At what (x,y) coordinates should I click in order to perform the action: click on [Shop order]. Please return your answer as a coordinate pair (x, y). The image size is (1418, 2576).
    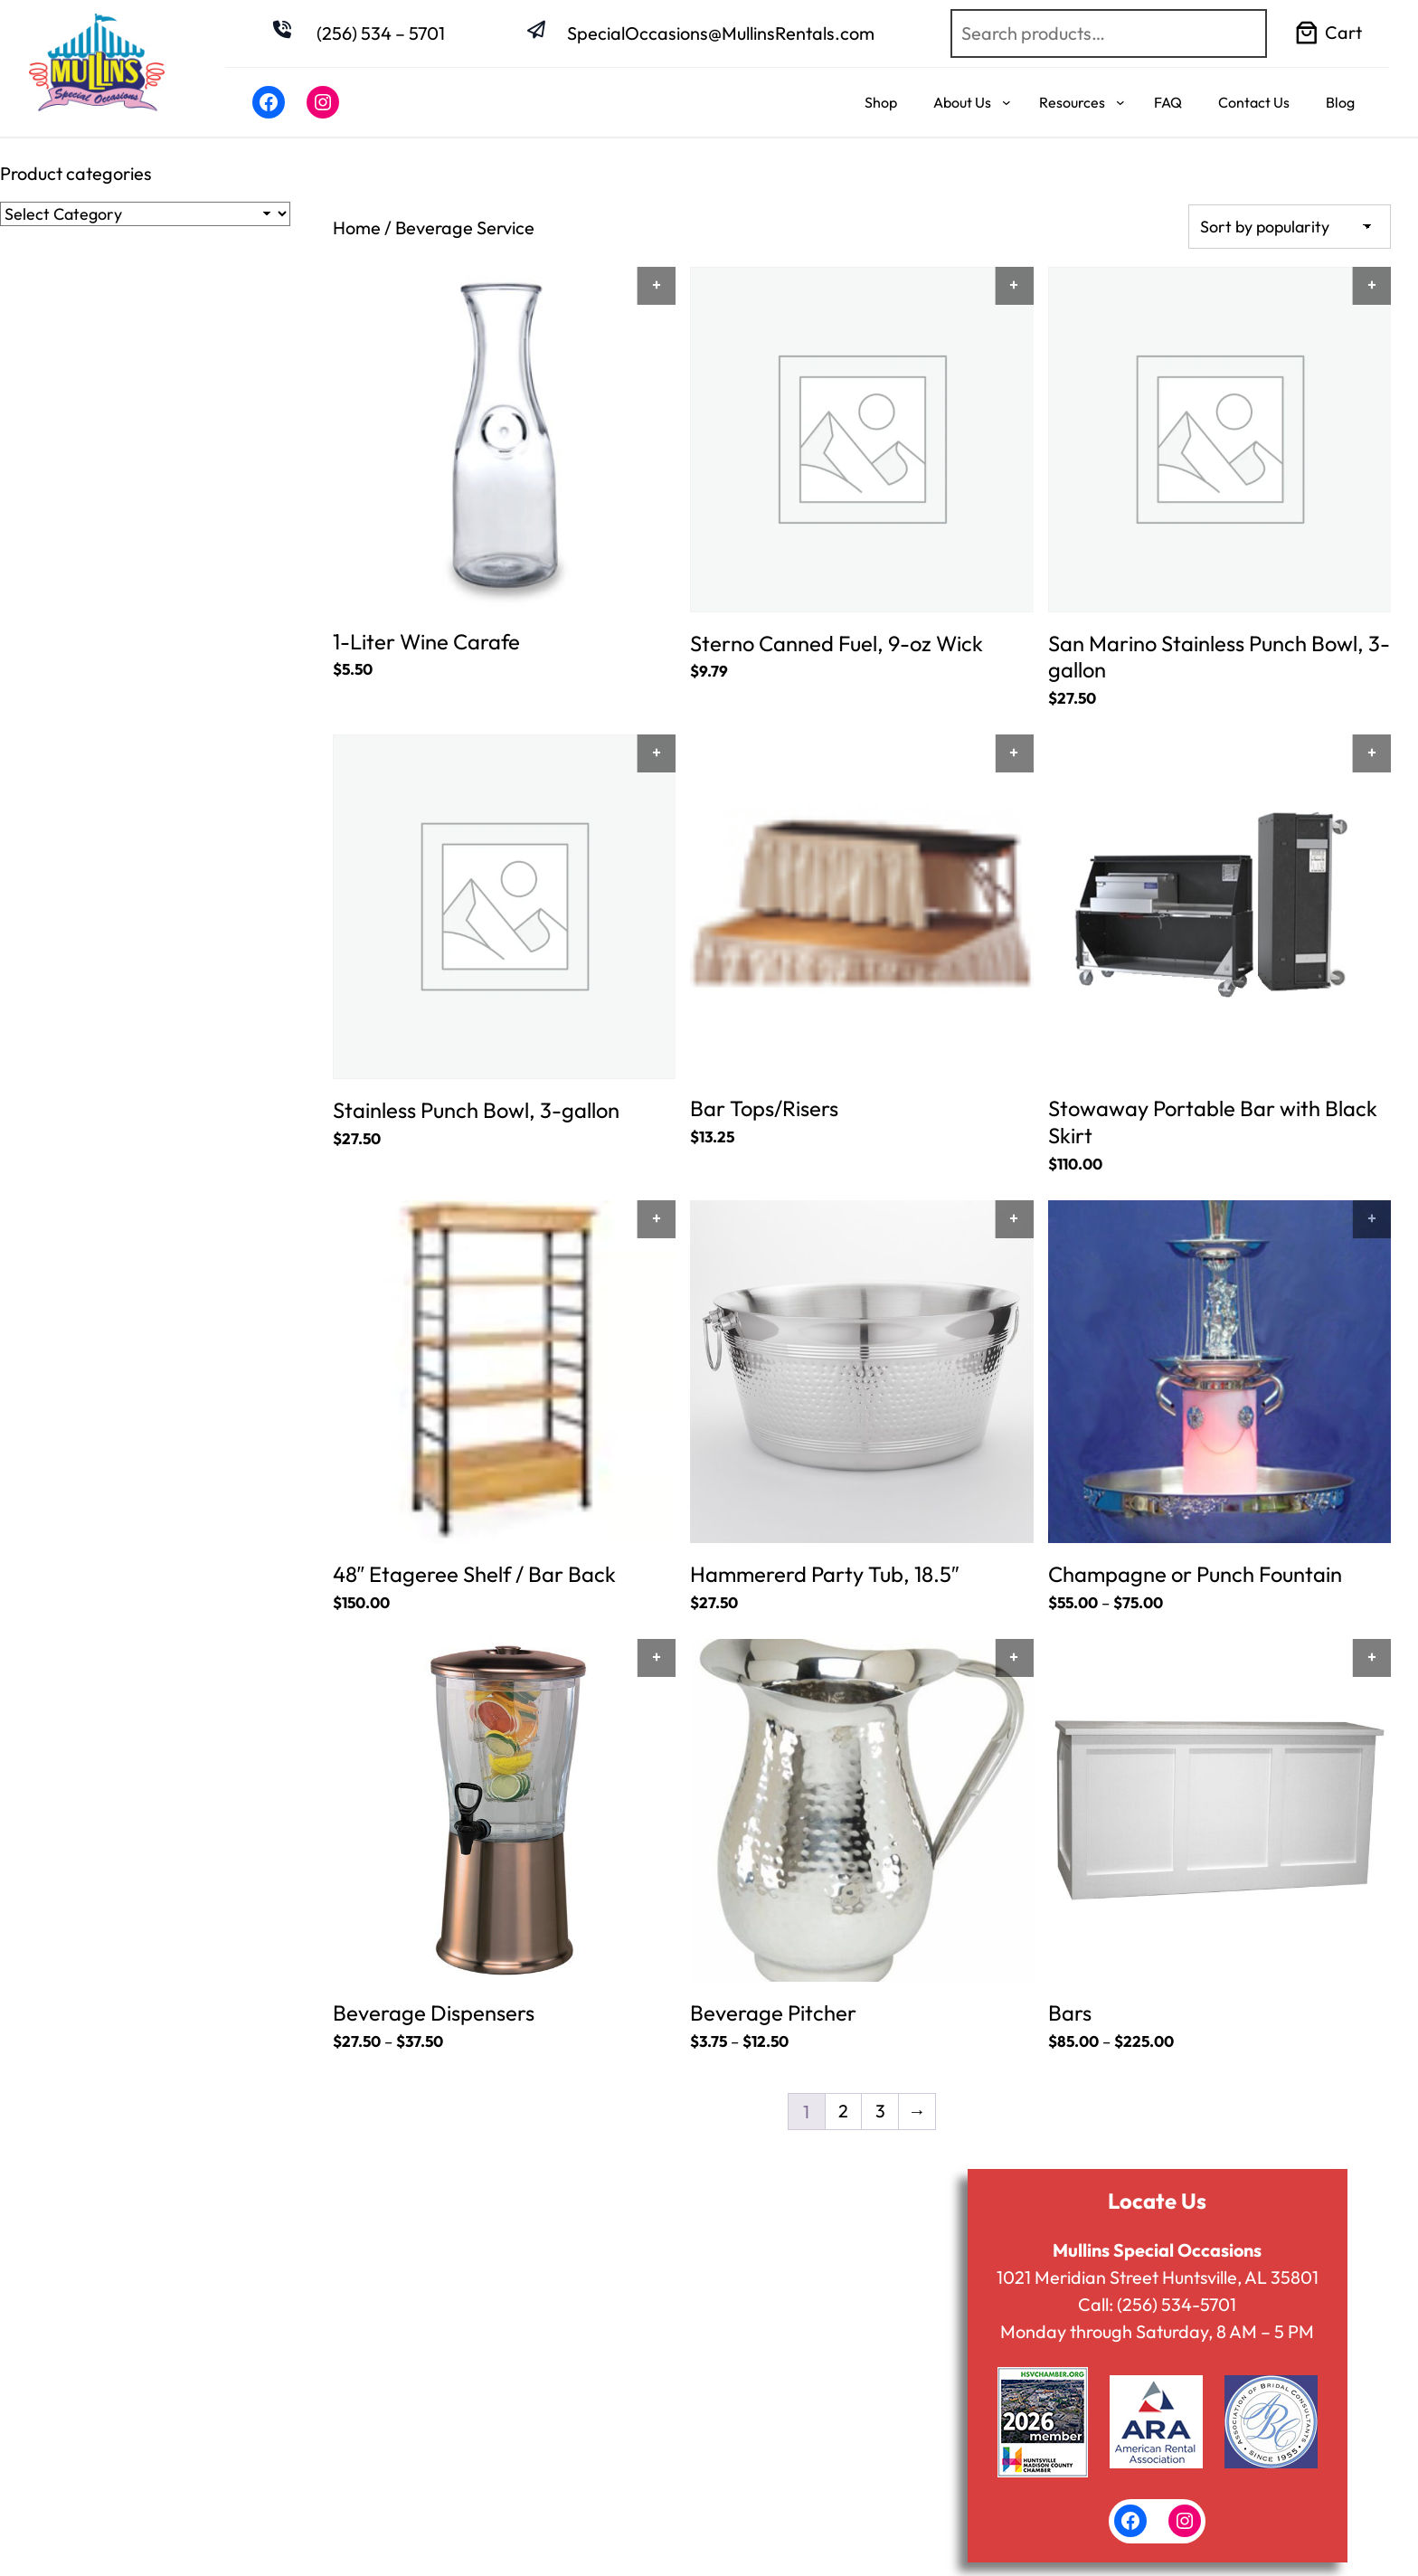
    Looking at the image, I should click on (1289, 226).